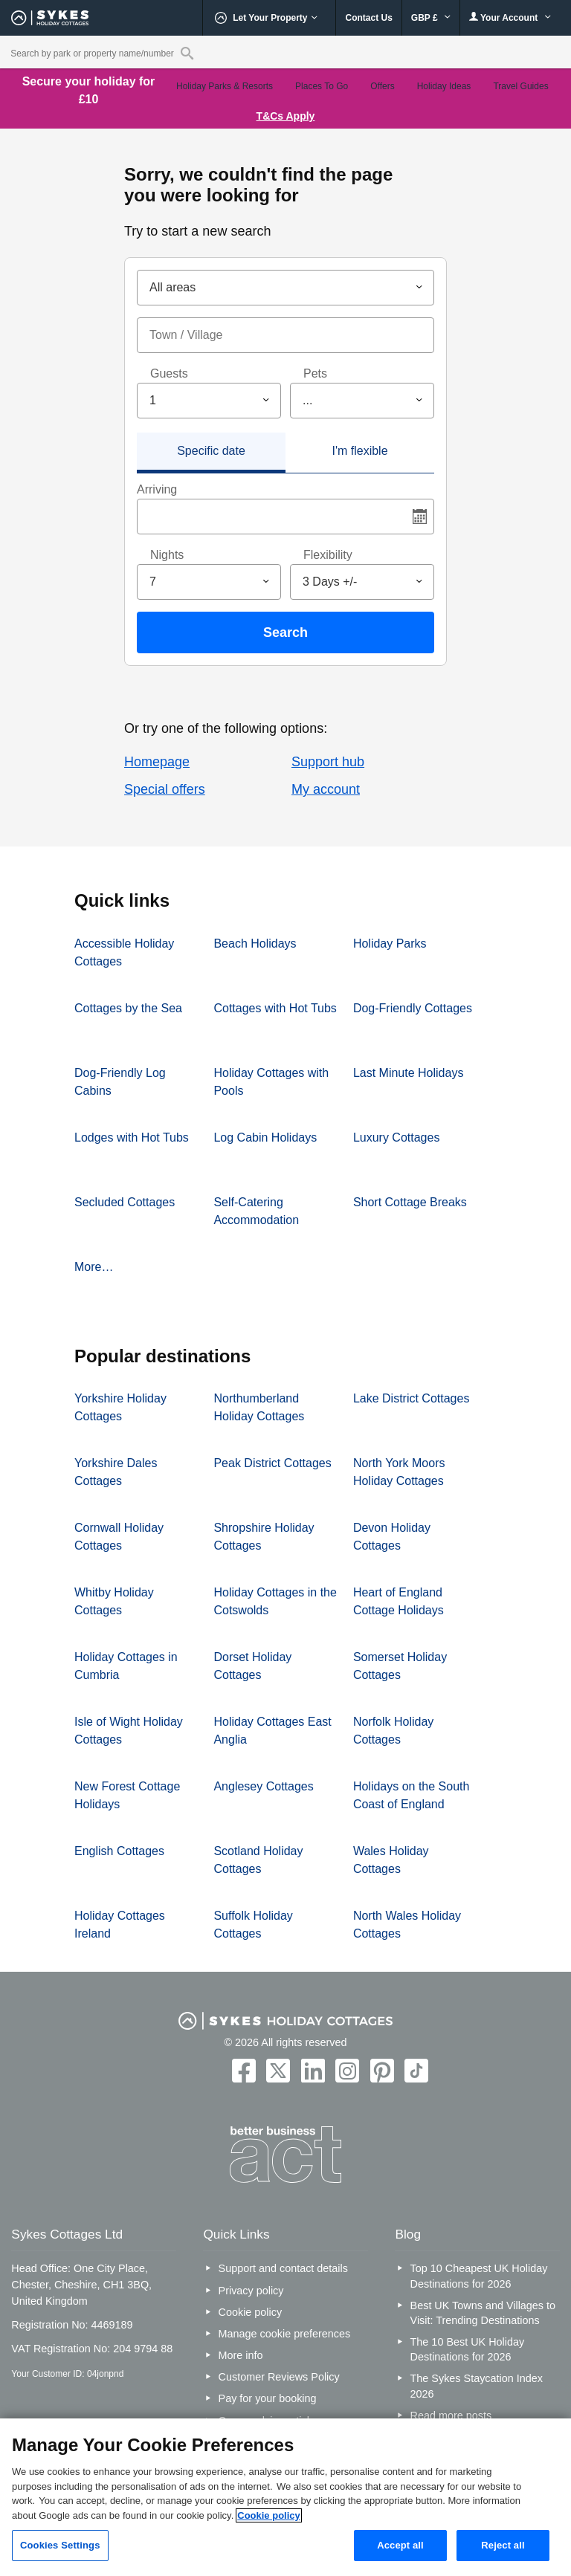 This screenshot has height=2576, width=571. Describe the element at coordinates (482, 2313) in the screenshot. I see `Best UK Towns and Villages to Visit: Trending Destinations` at that location.